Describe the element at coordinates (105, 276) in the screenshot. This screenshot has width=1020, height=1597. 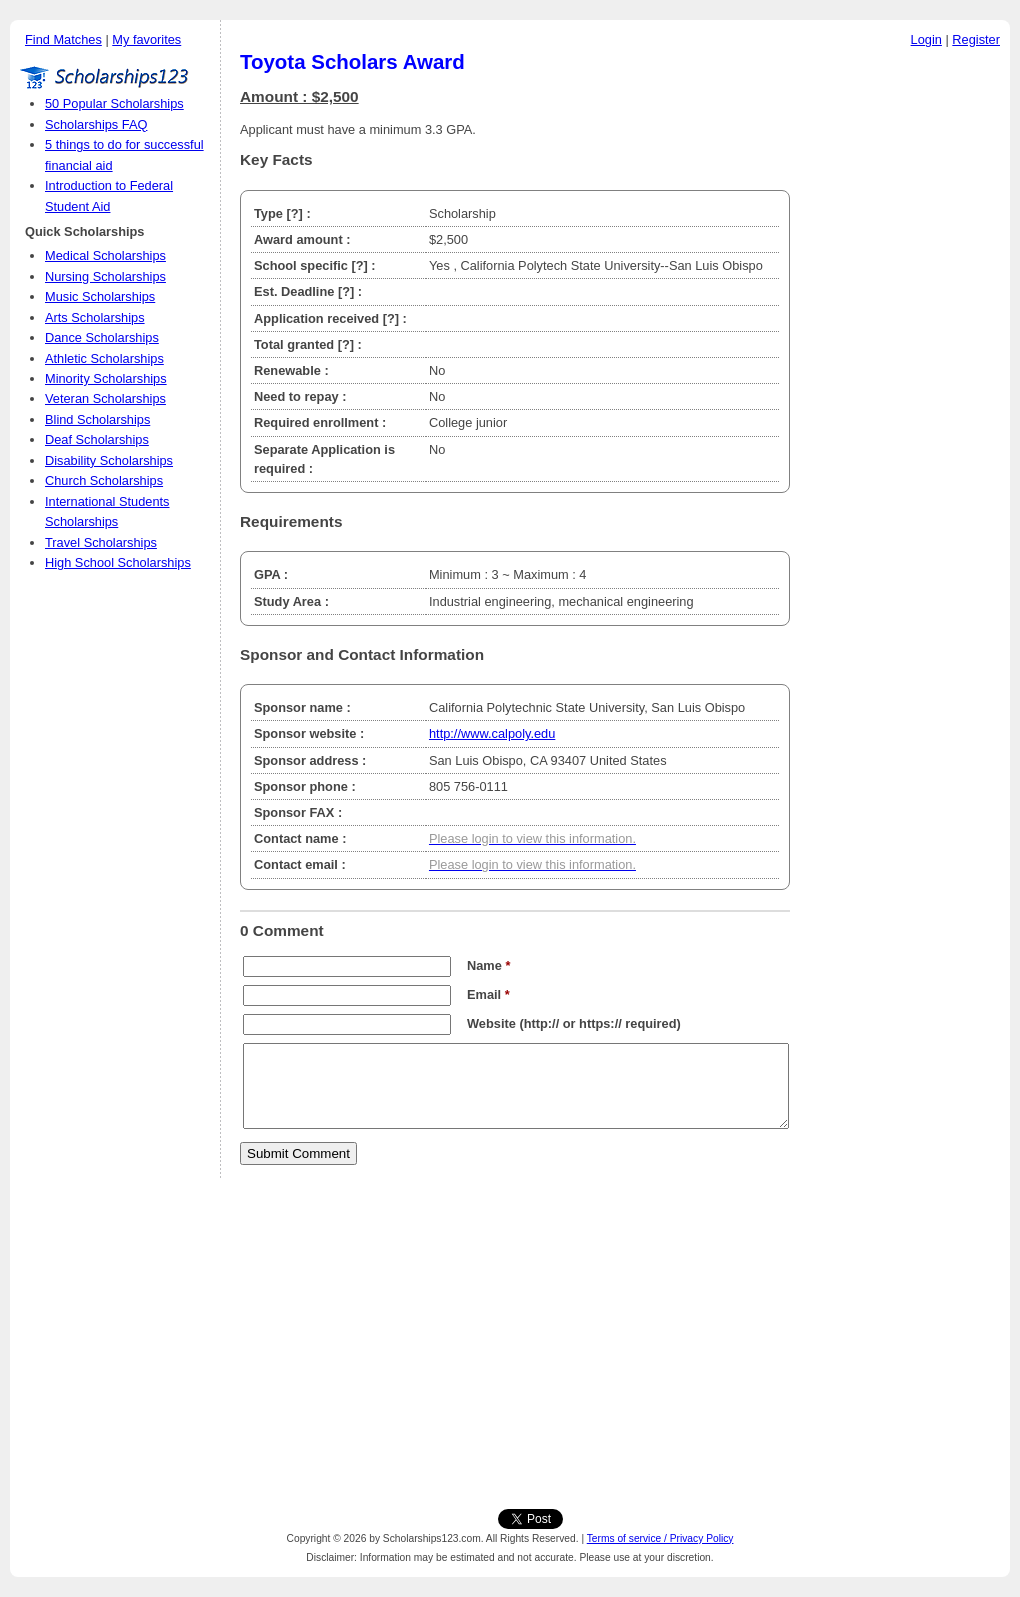
I see `Nursing Scholarships` at that location.